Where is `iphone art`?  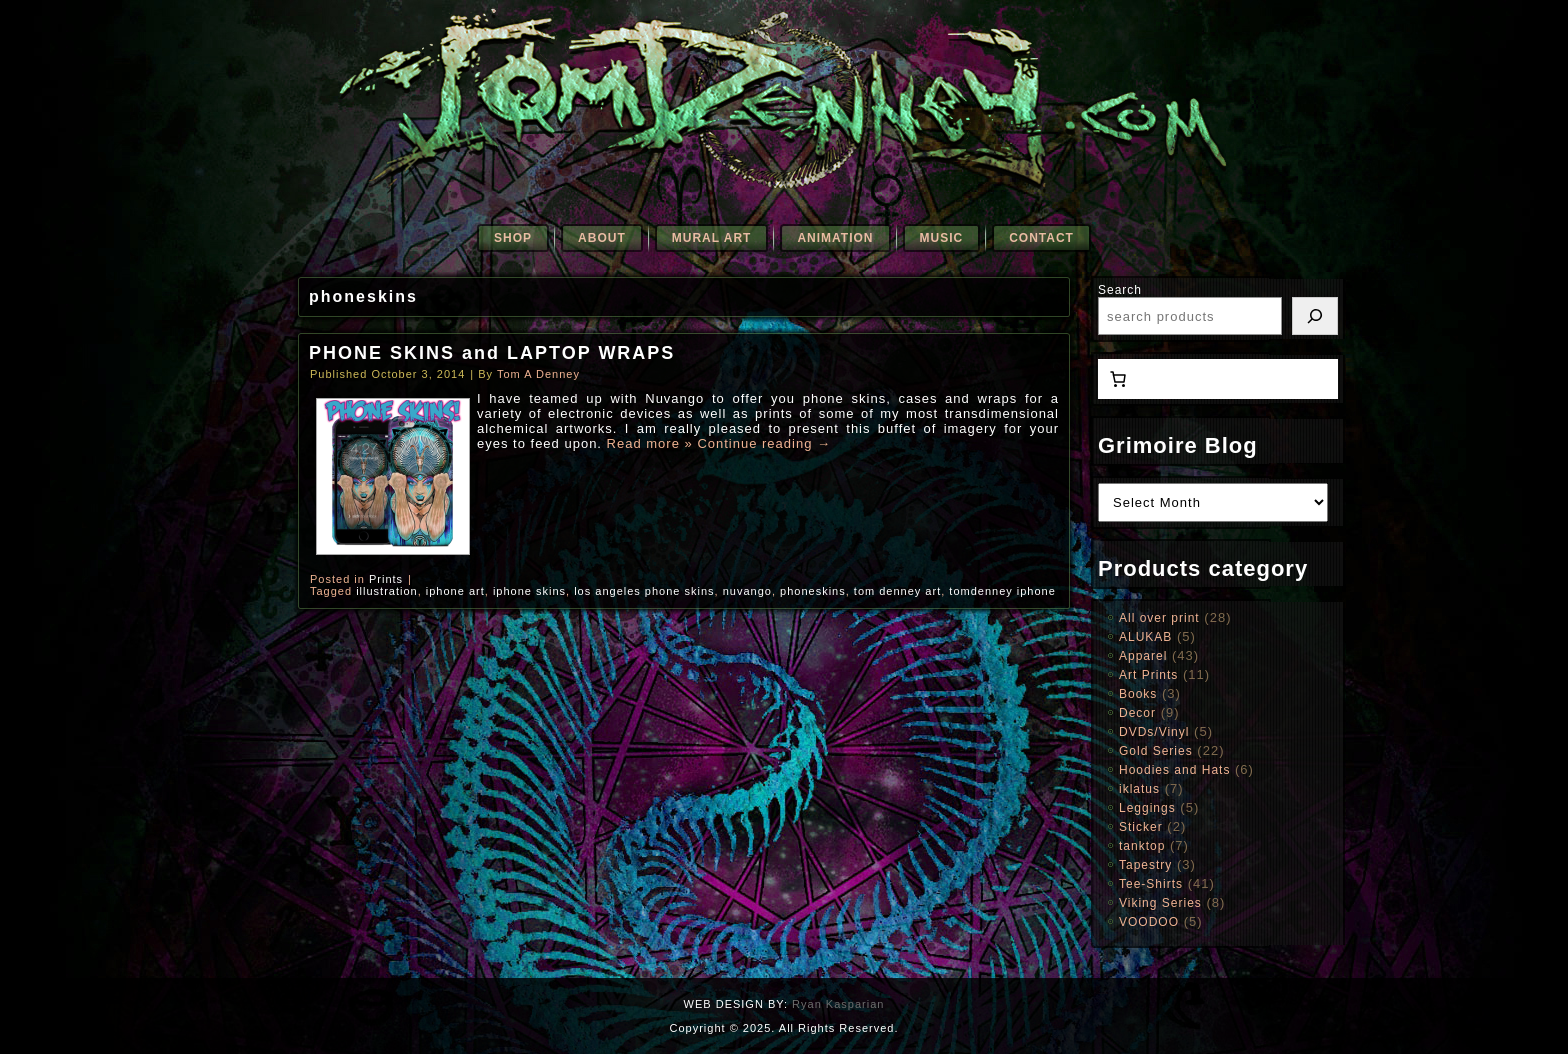 iphone art is located at coordinates (455, 591).